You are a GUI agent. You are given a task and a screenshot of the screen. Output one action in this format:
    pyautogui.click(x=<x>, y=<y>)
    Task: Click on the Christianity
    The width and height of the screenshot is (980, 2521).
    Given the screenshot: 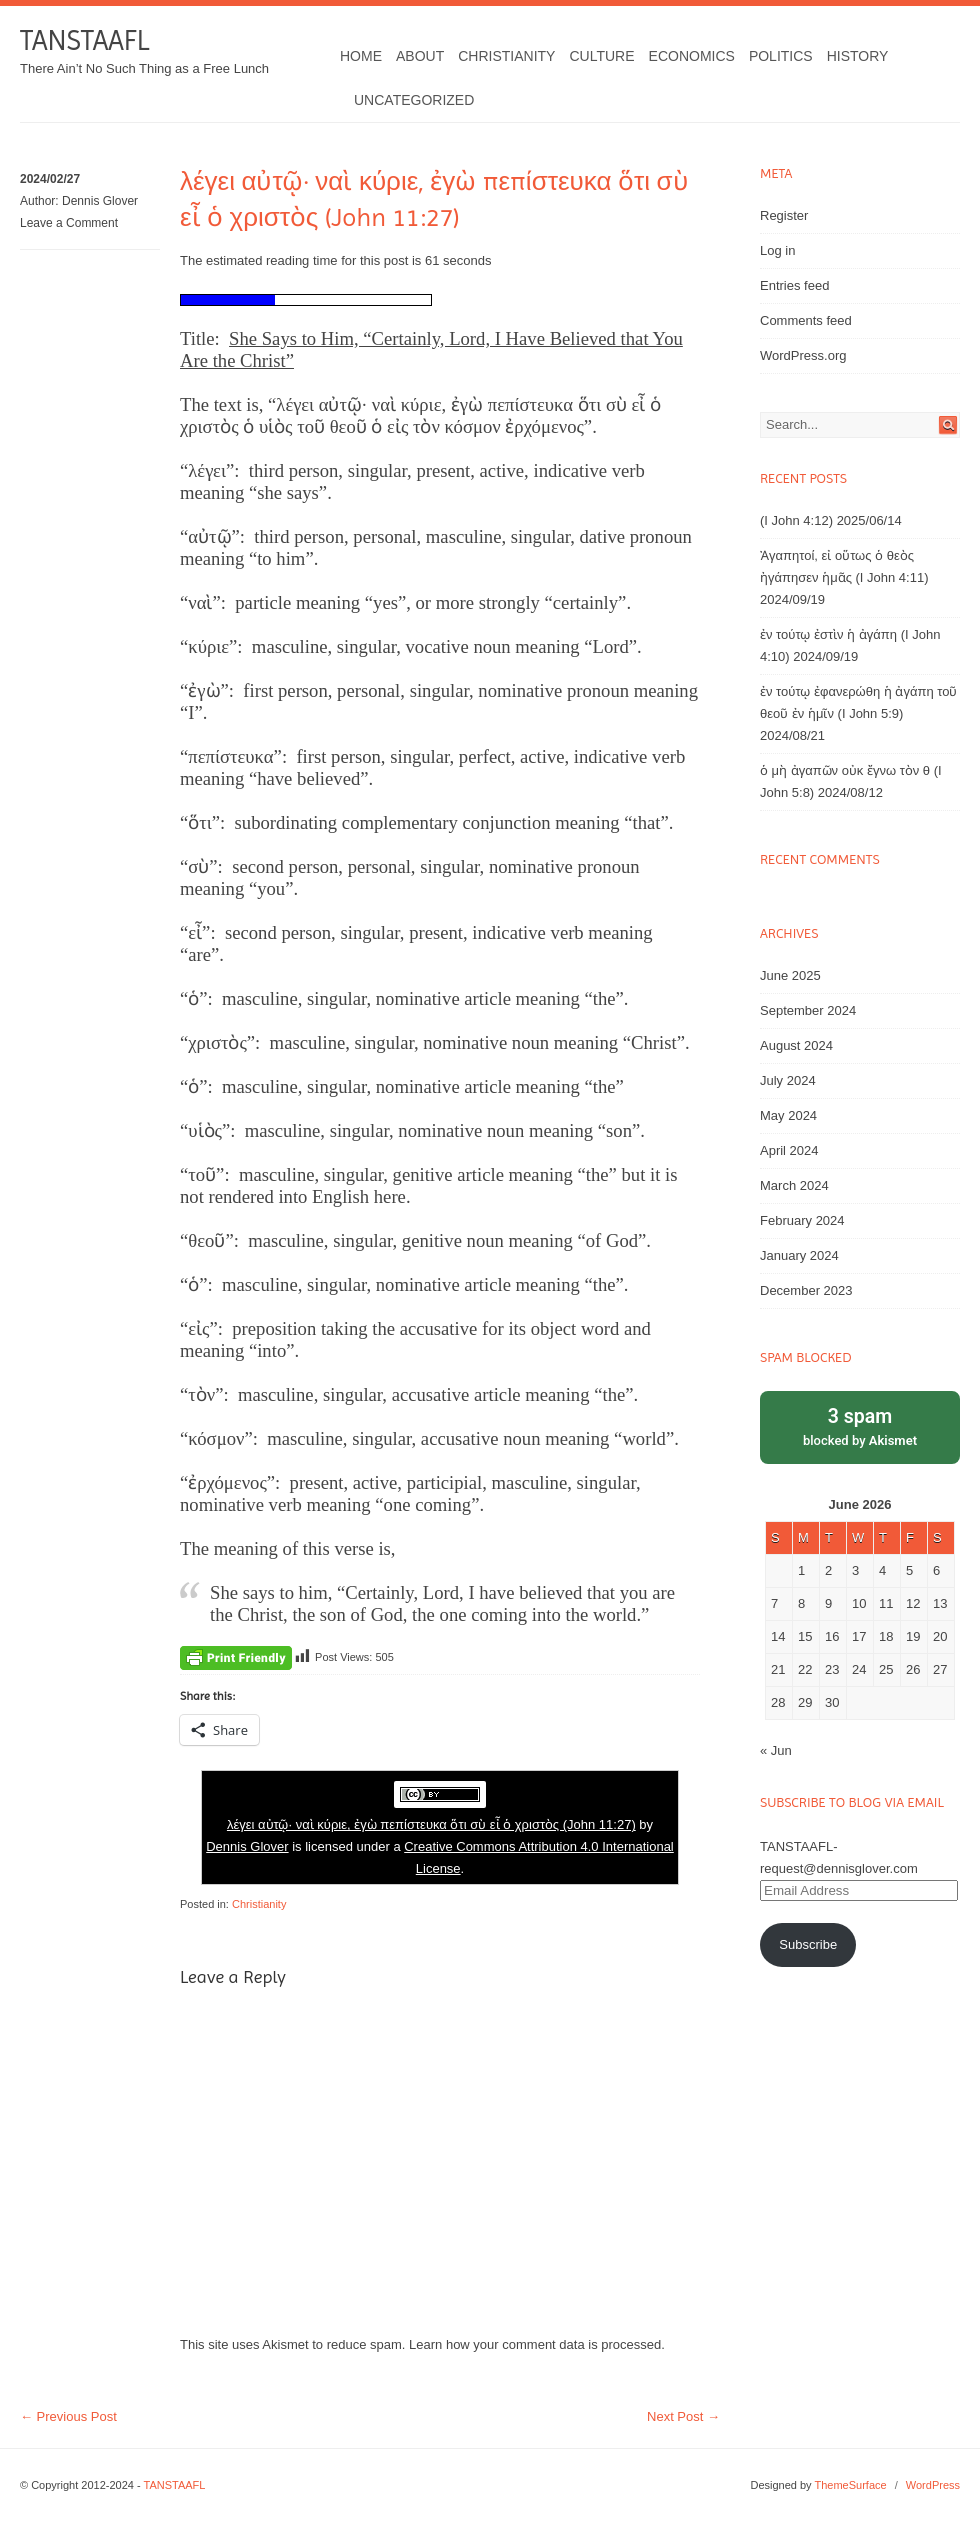 What is the action you would take?
    pyautogui.click(x=506, y=56)
    